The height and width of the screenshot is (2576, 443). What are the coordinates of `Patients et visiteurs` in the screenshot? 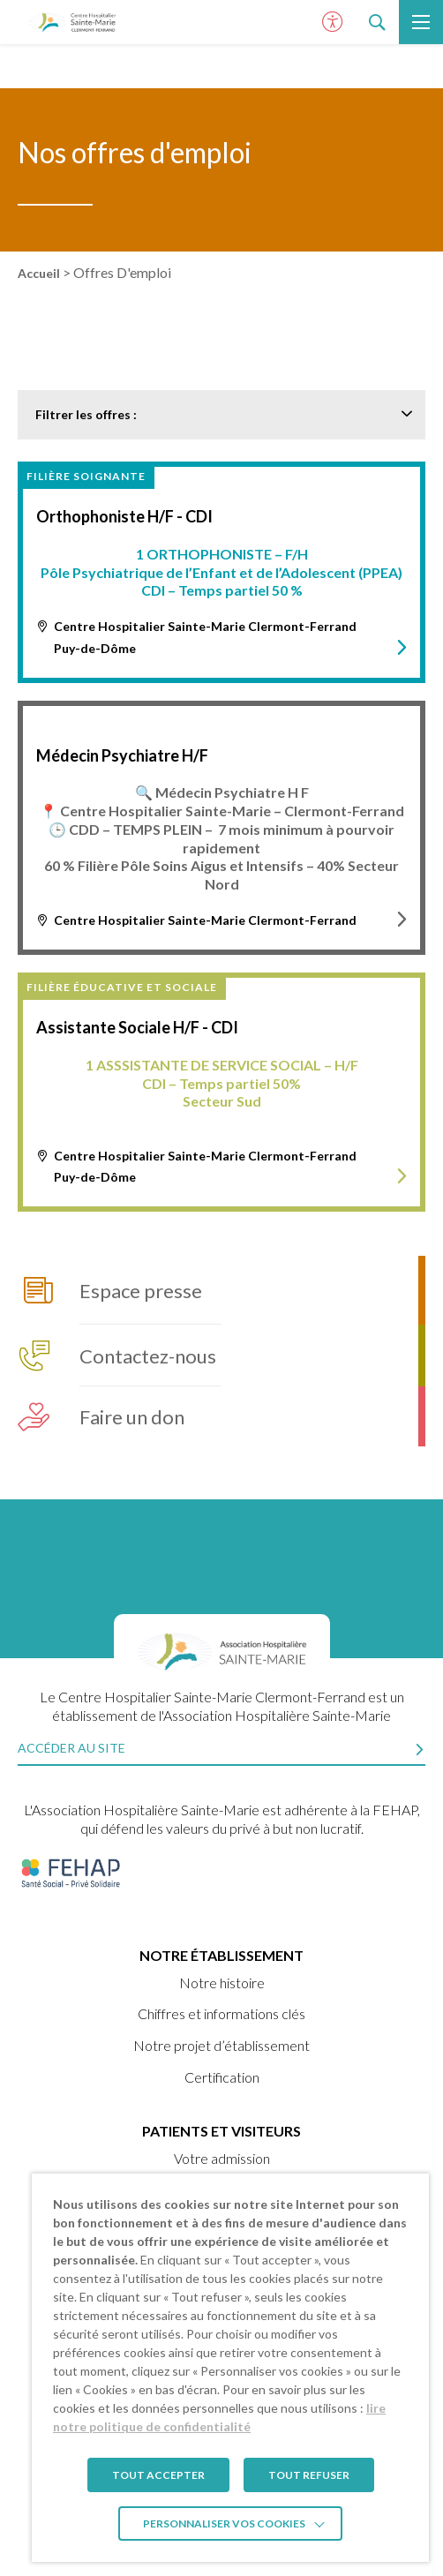 It's located at (221, 2130).